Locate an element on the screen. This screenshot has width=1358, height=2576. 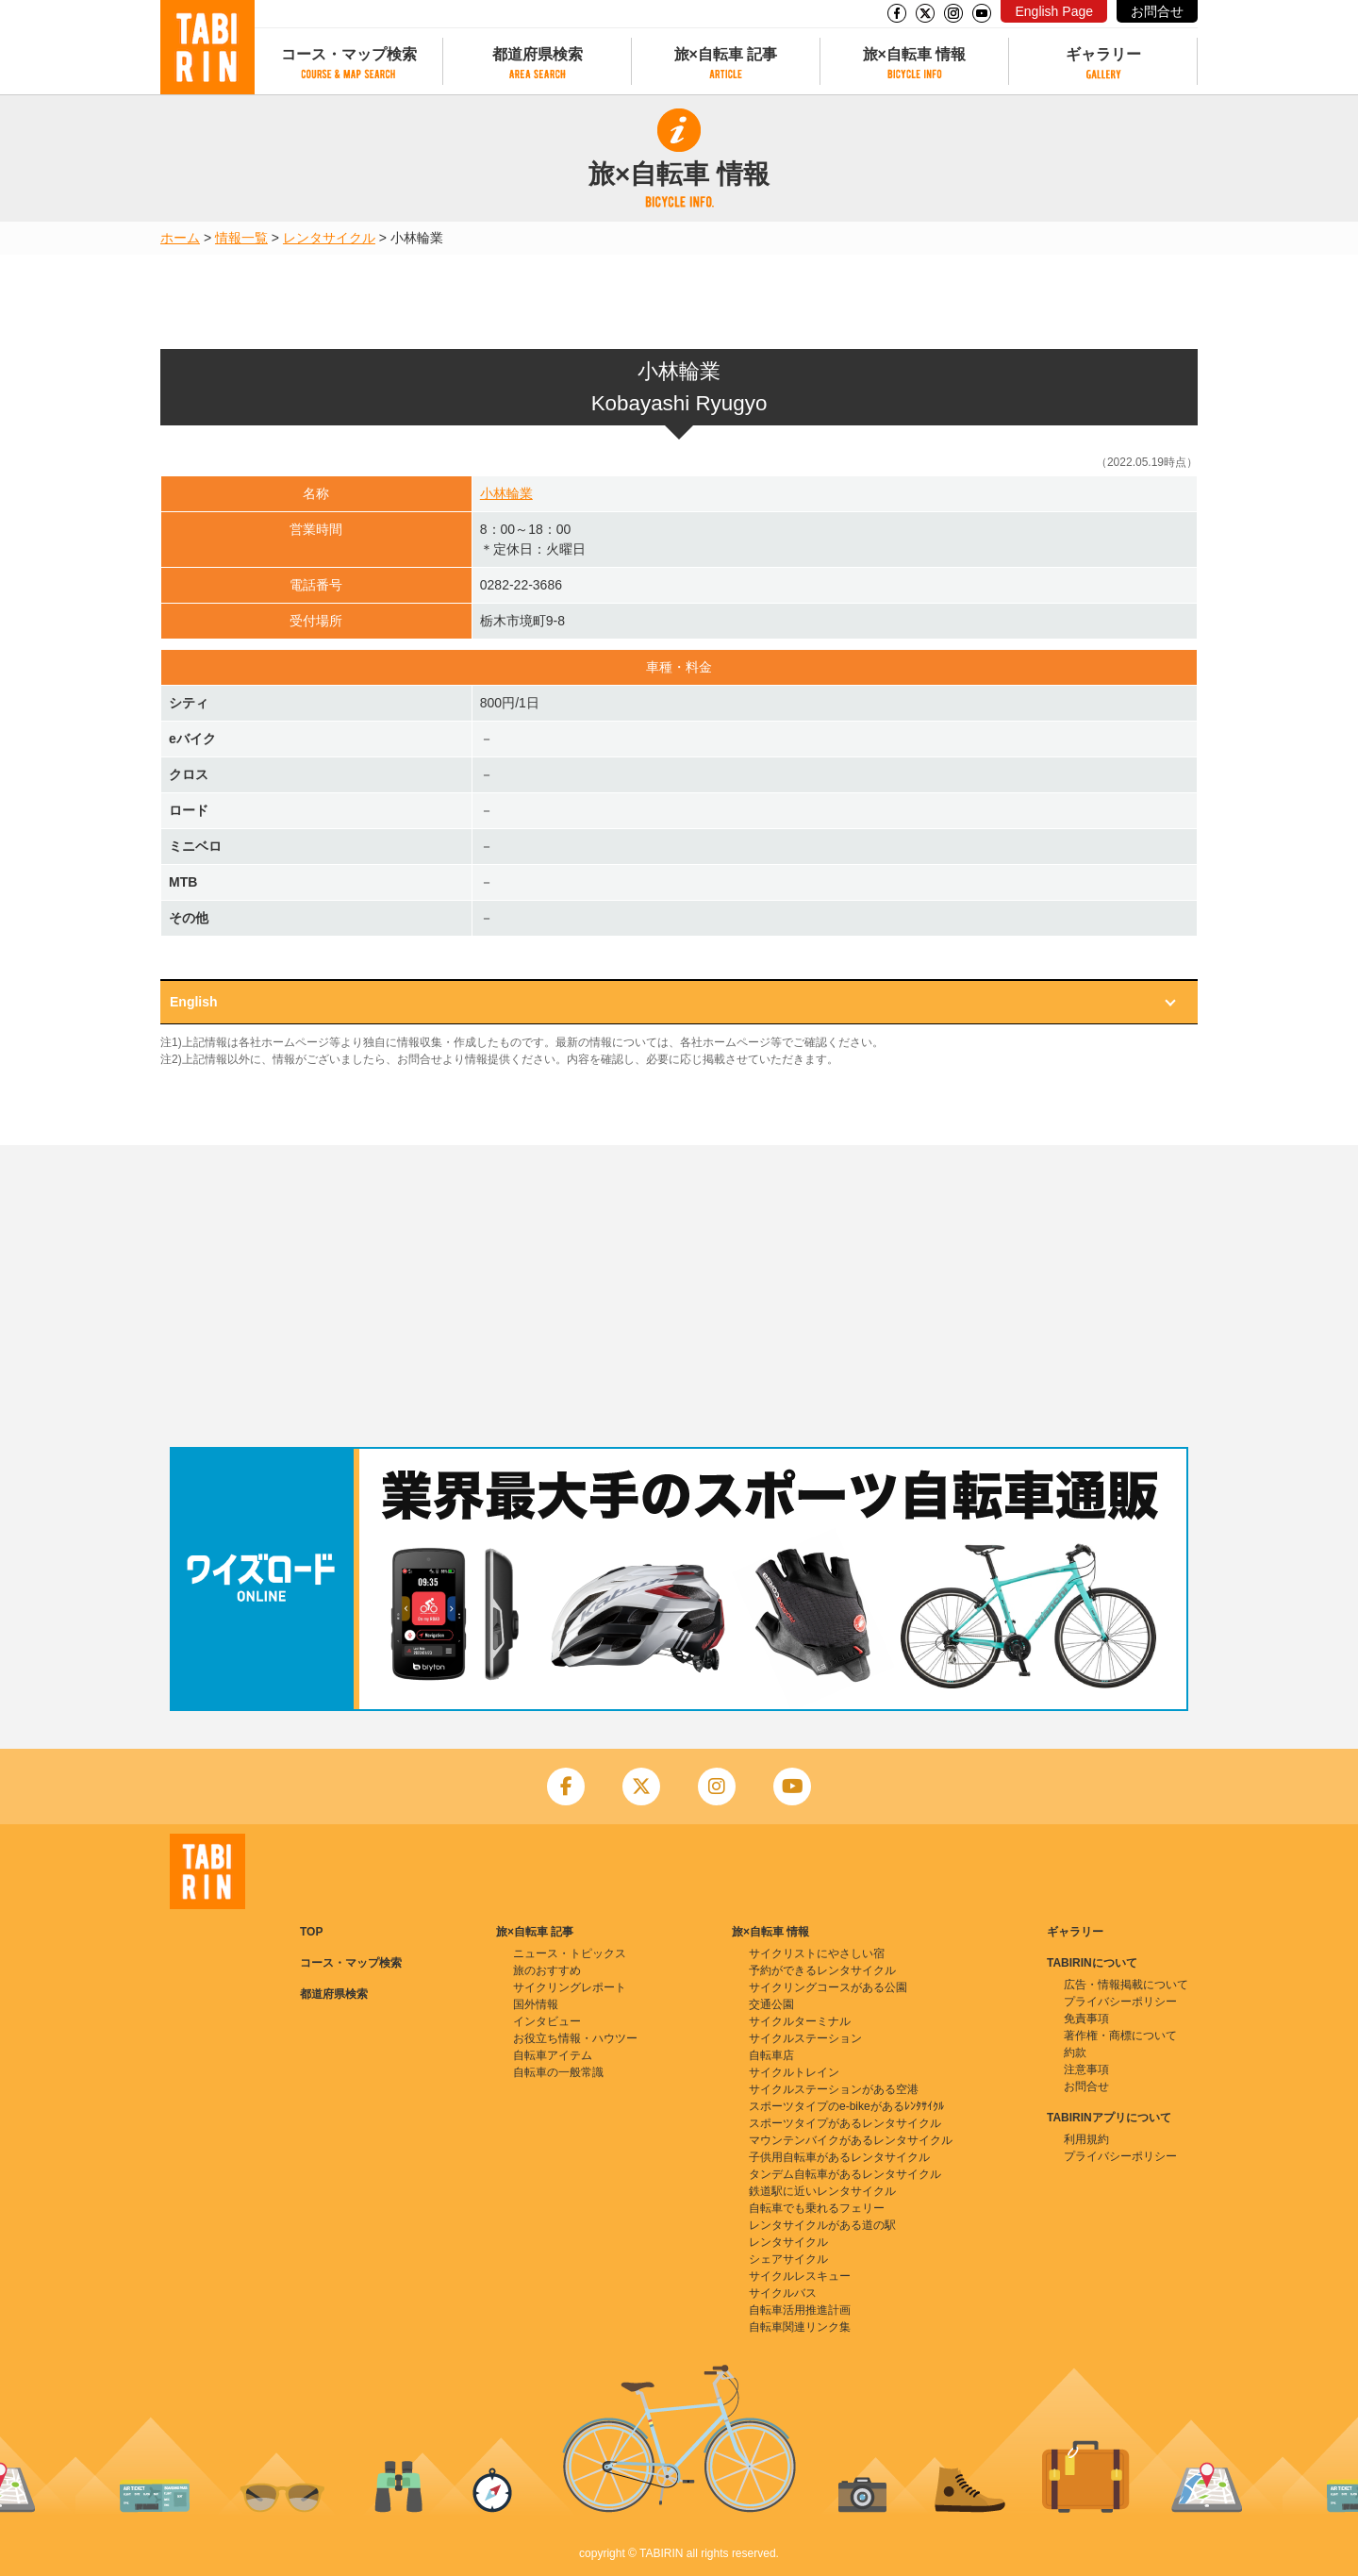
[Advertisement] is located at coordinates (679, 1296).